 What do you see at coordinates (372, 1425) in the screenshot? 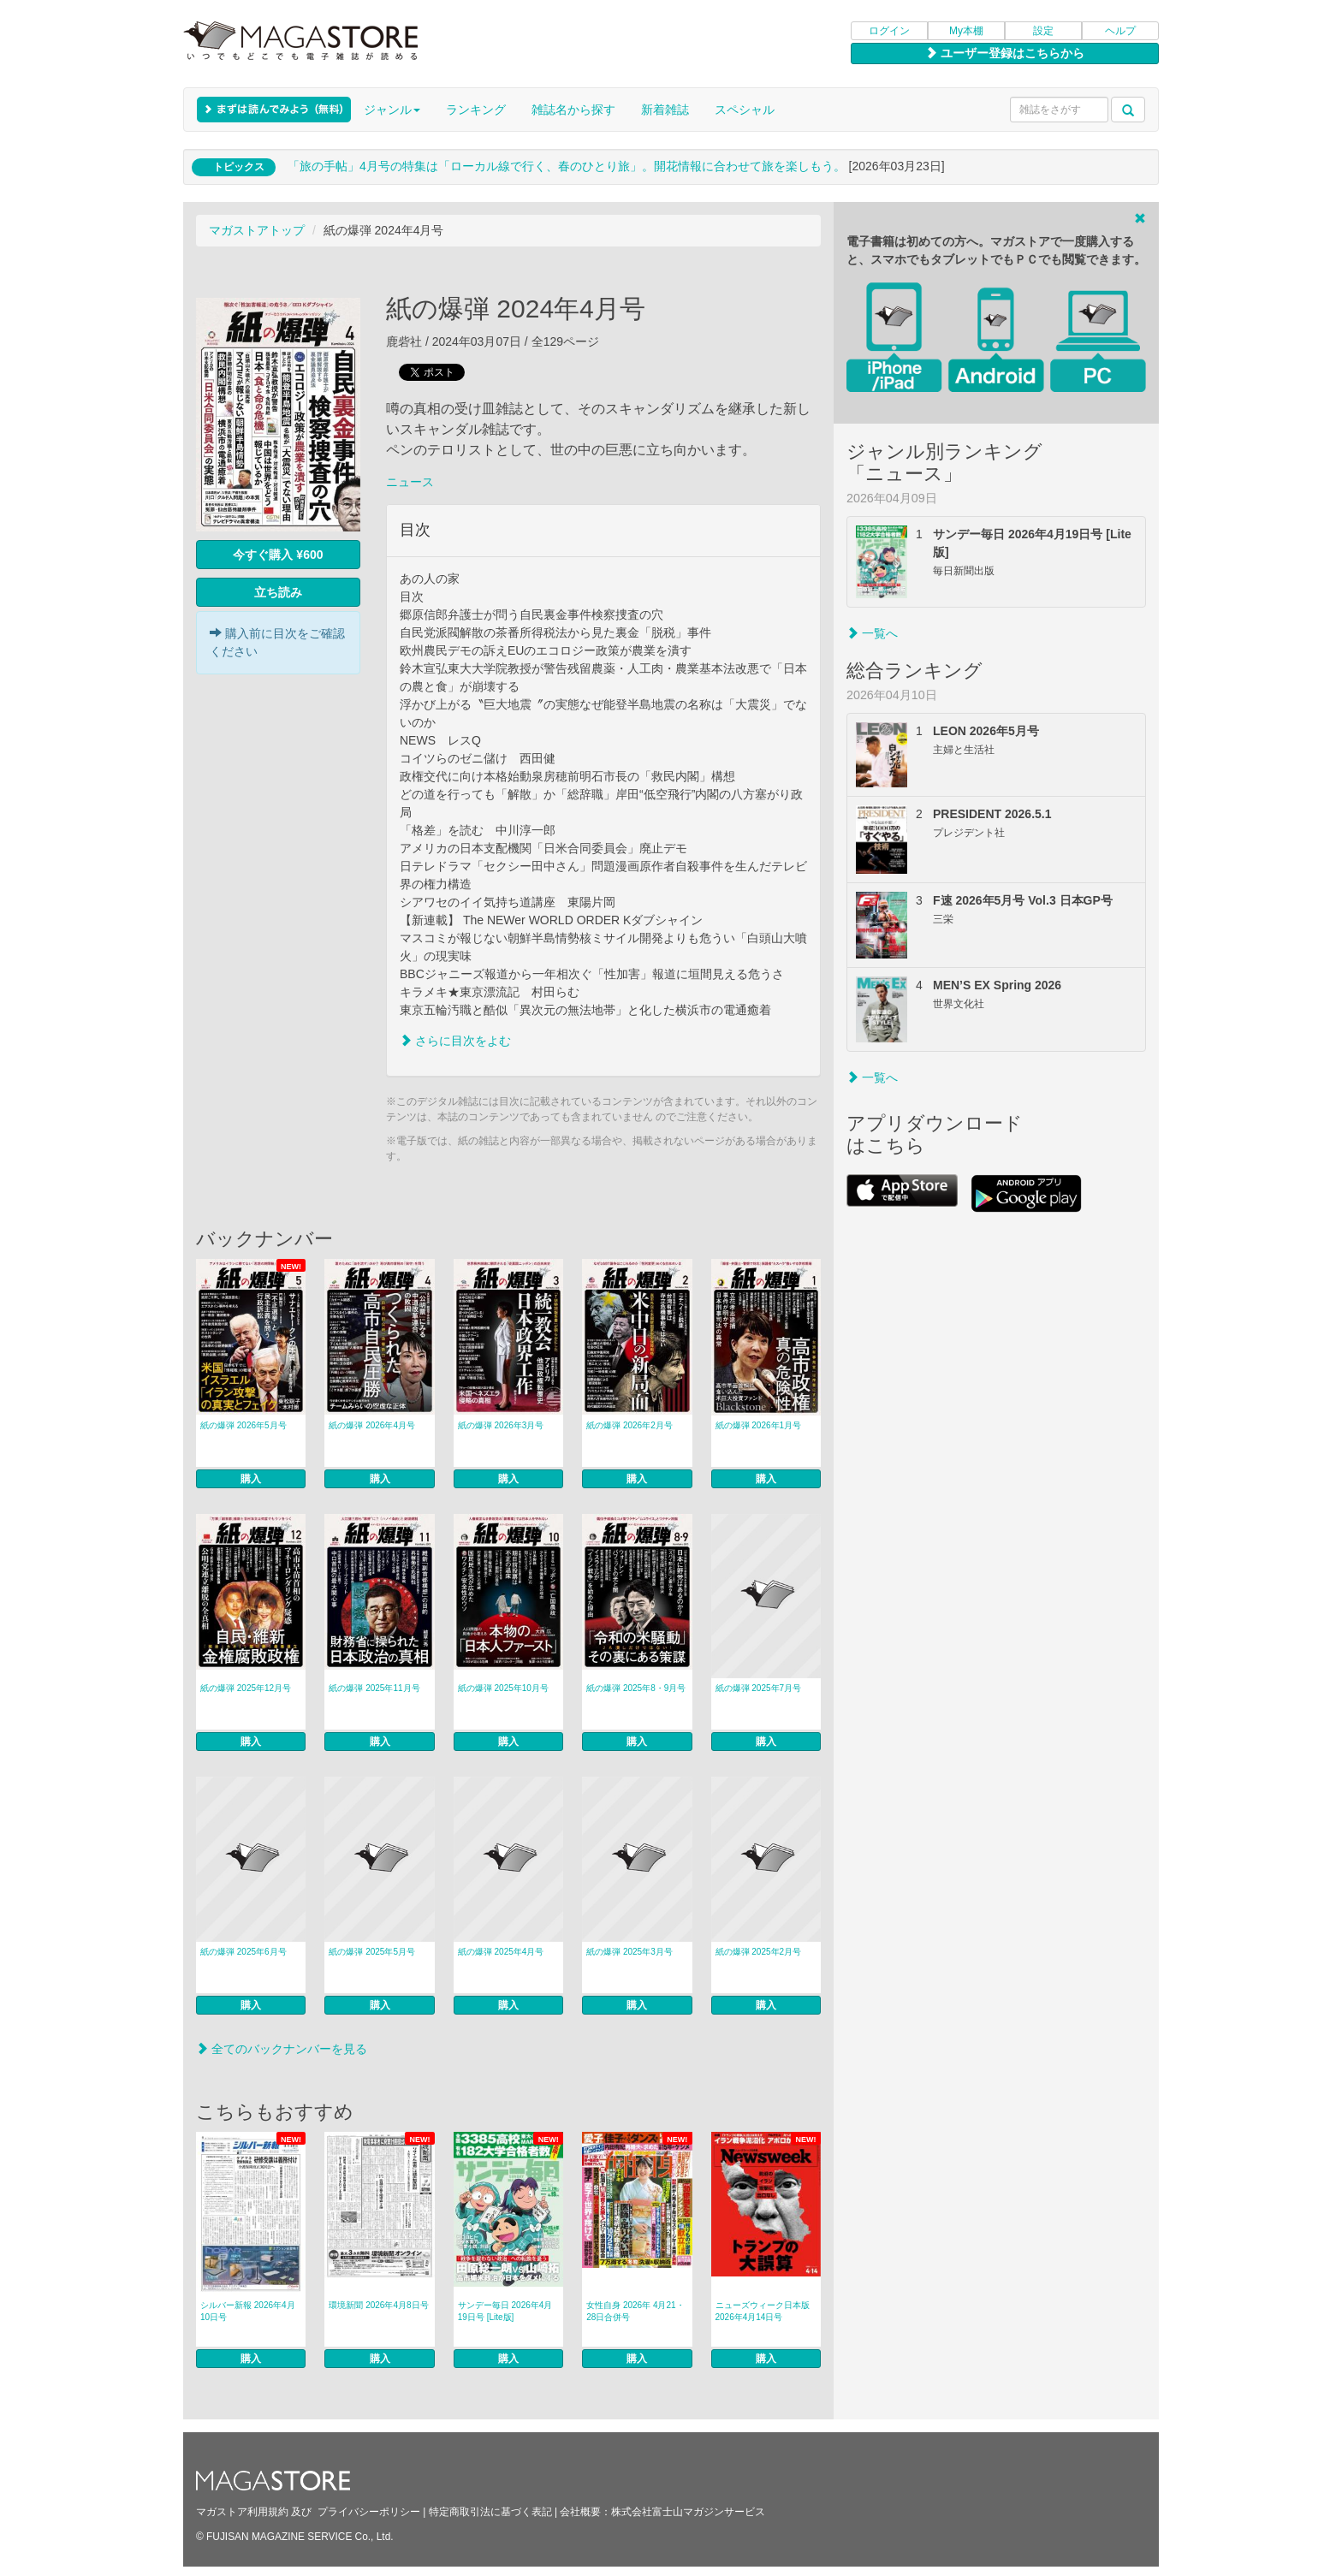
I see `紙の爆弾 2026年4月号` at bounding box center [372, 1425].